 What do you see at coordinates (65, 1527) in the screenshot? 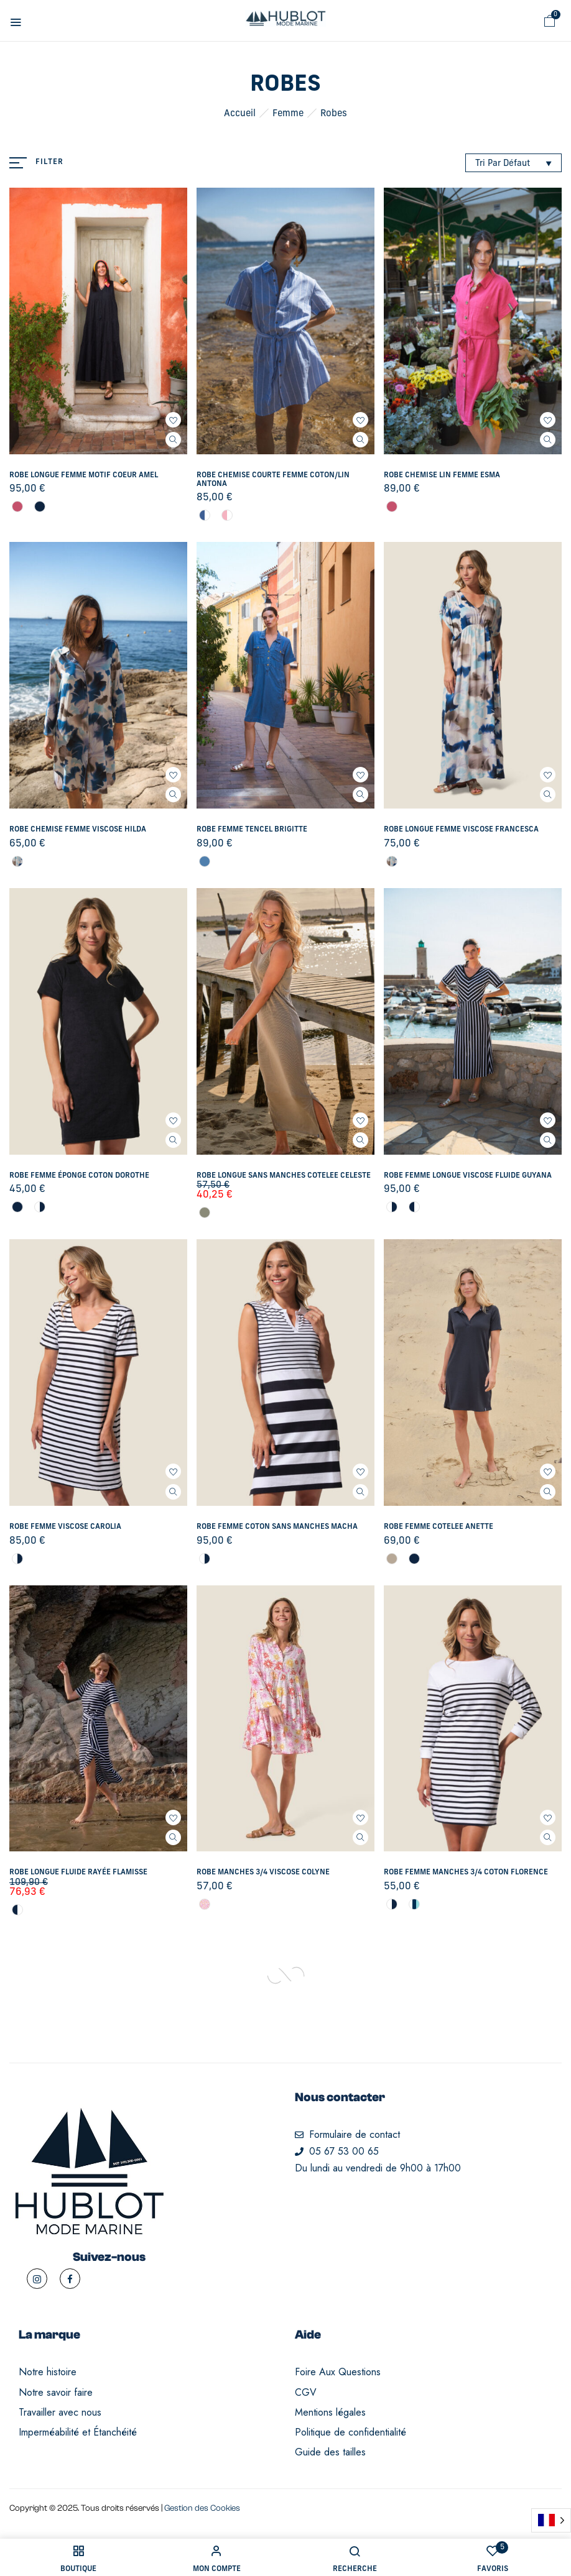
I see `Robe femme VISCOSE Carolia` at bounding box center [65, 1527].